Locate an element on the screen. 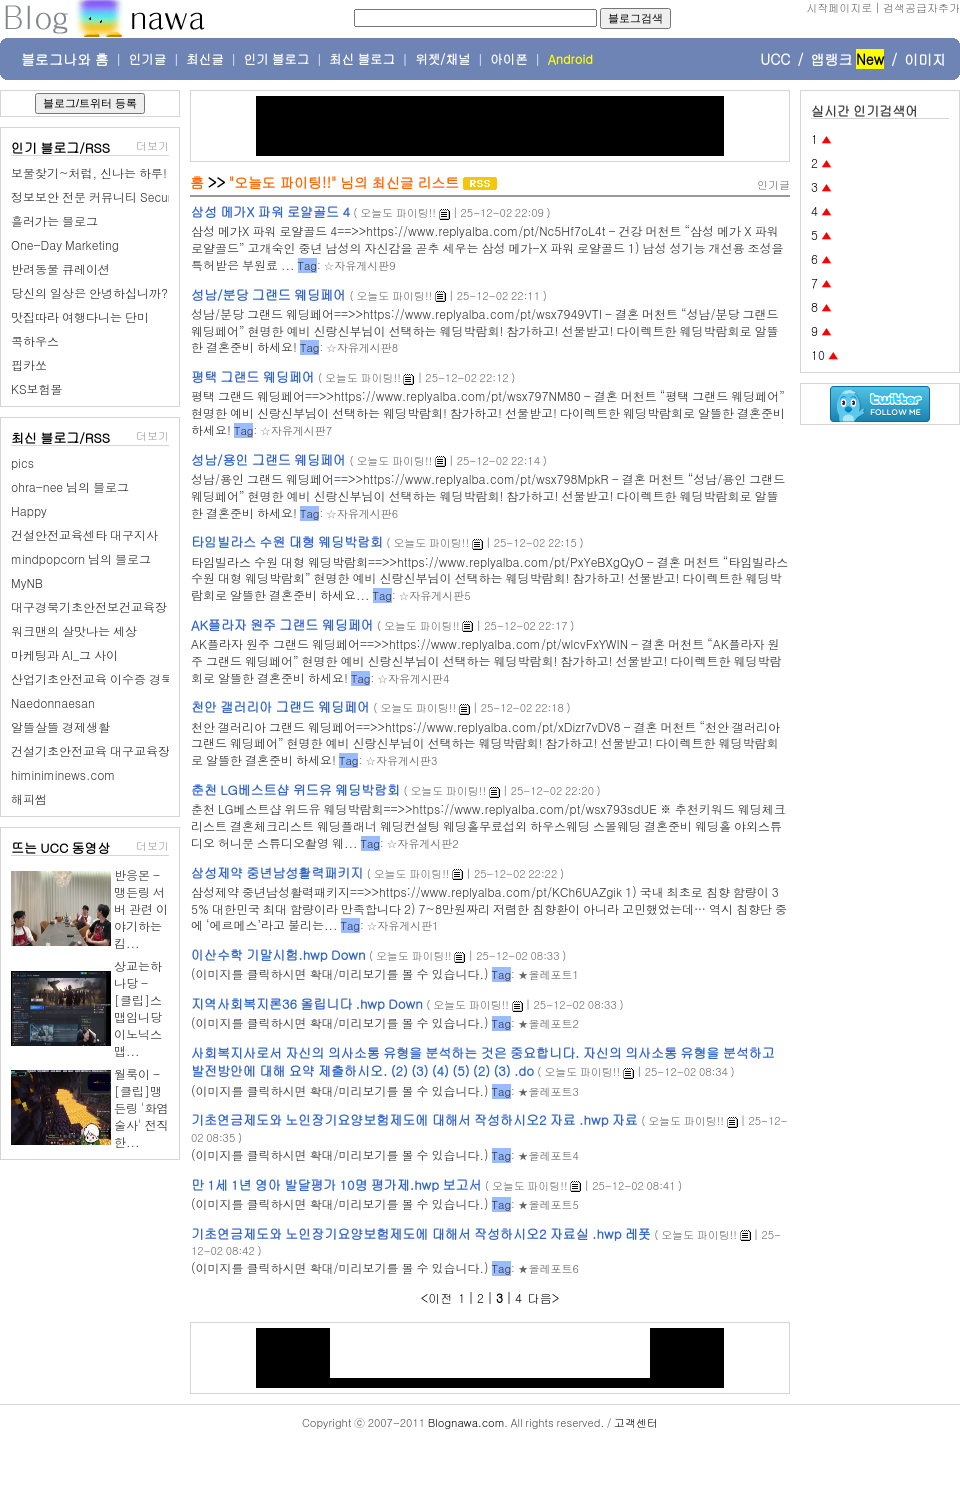 The width and height of the screenshot is (960, 1490). 다음 is located at coordinates (540, 1297).